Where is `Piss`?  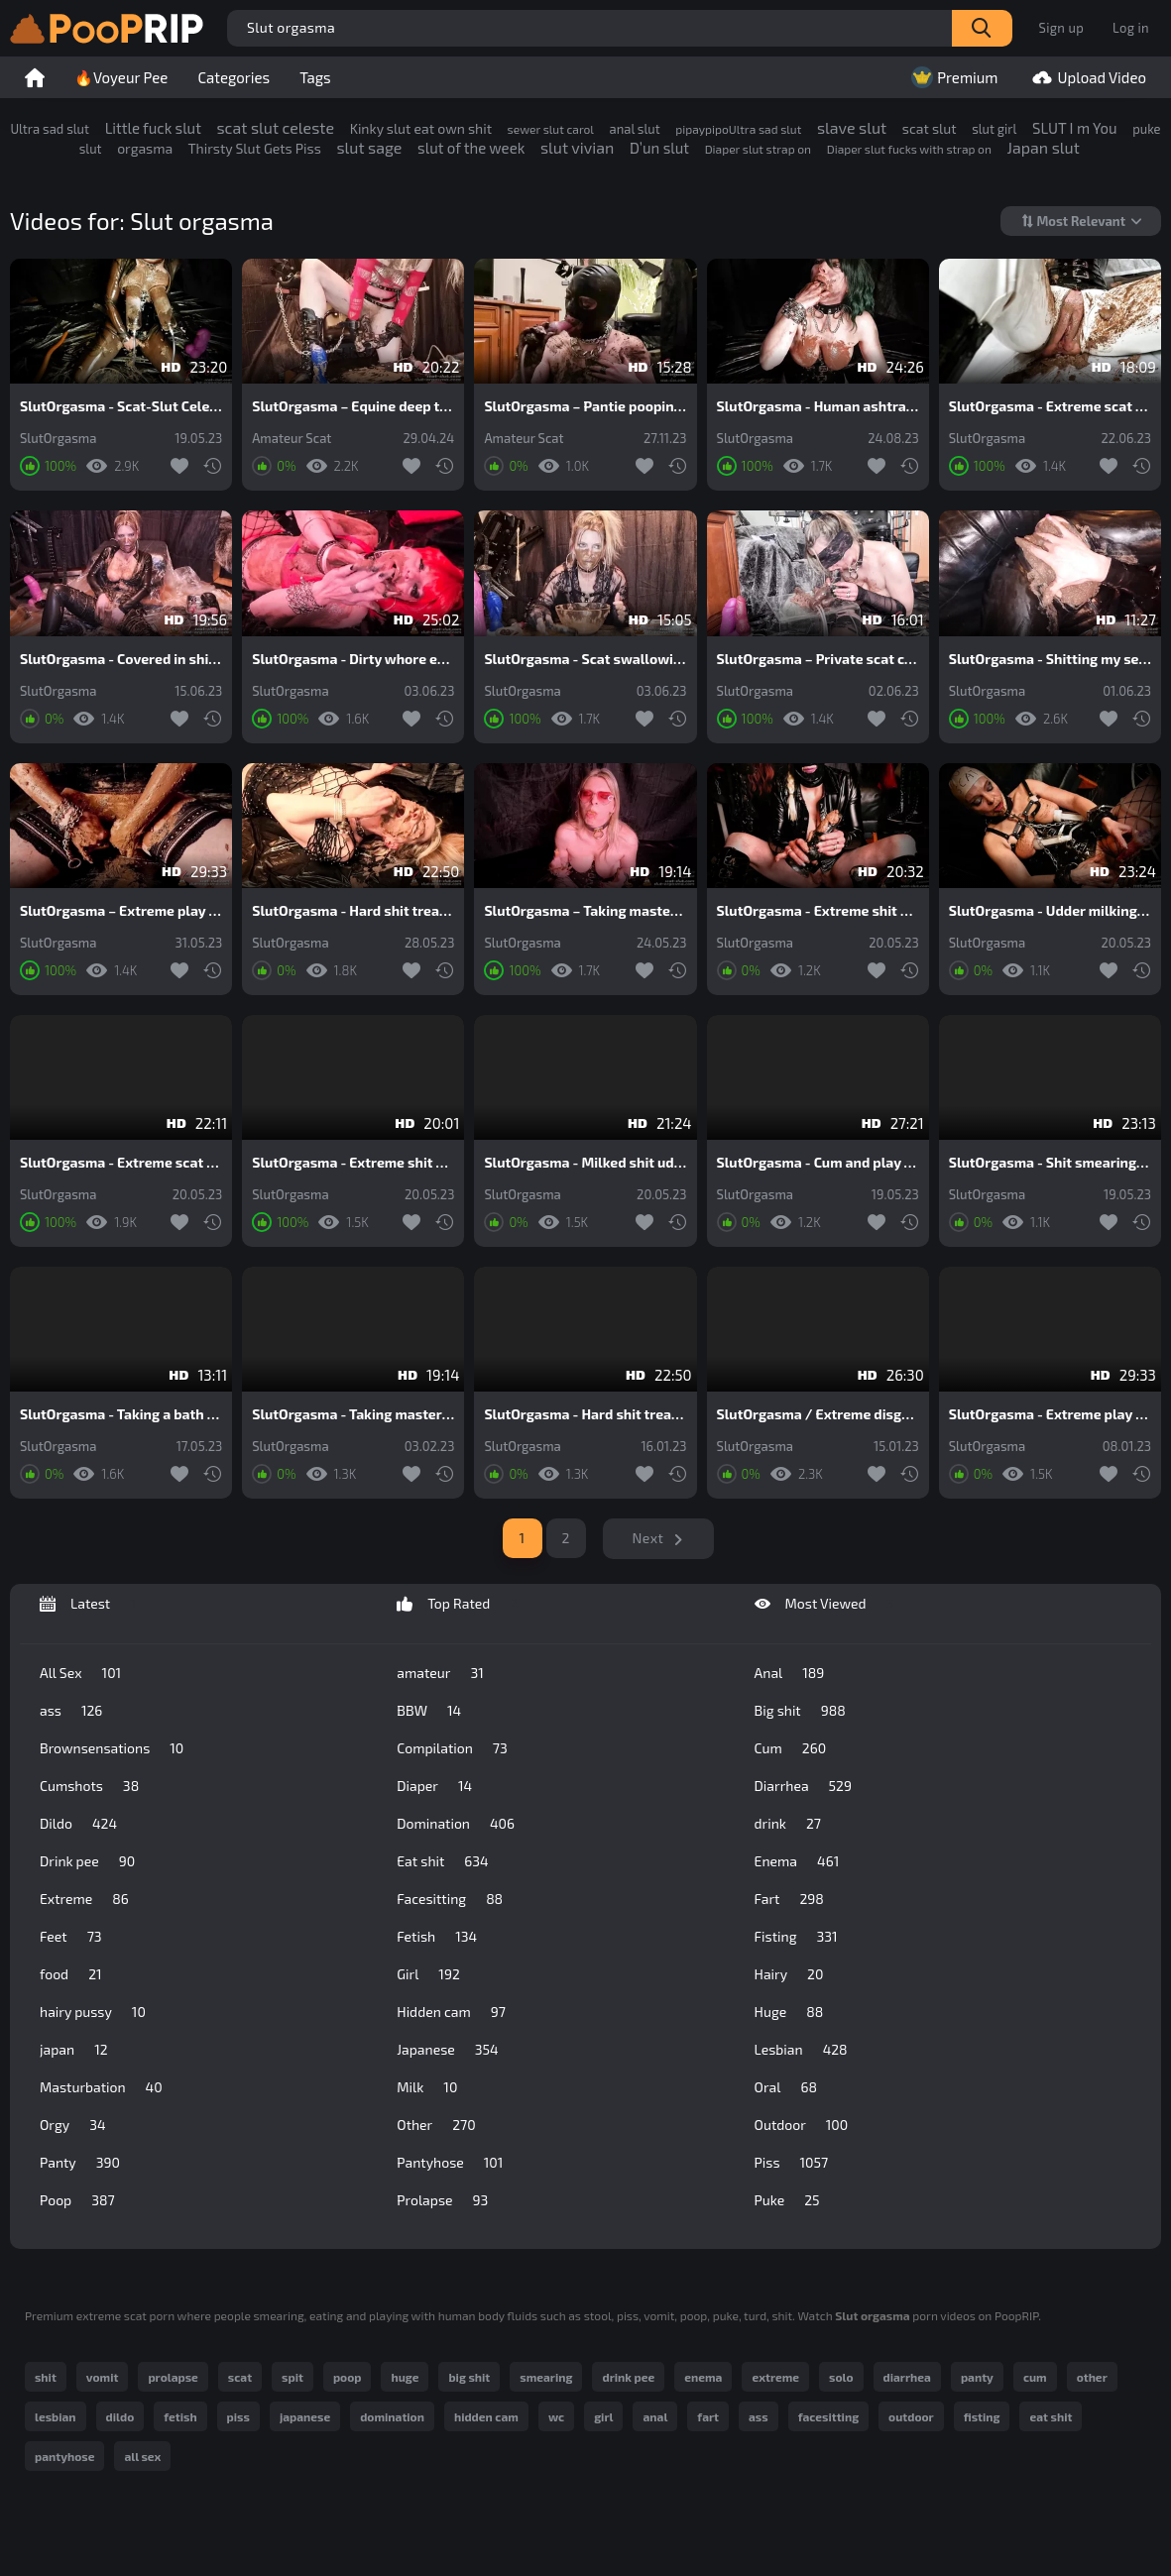 Piss is located at coordinates (792, 2163).